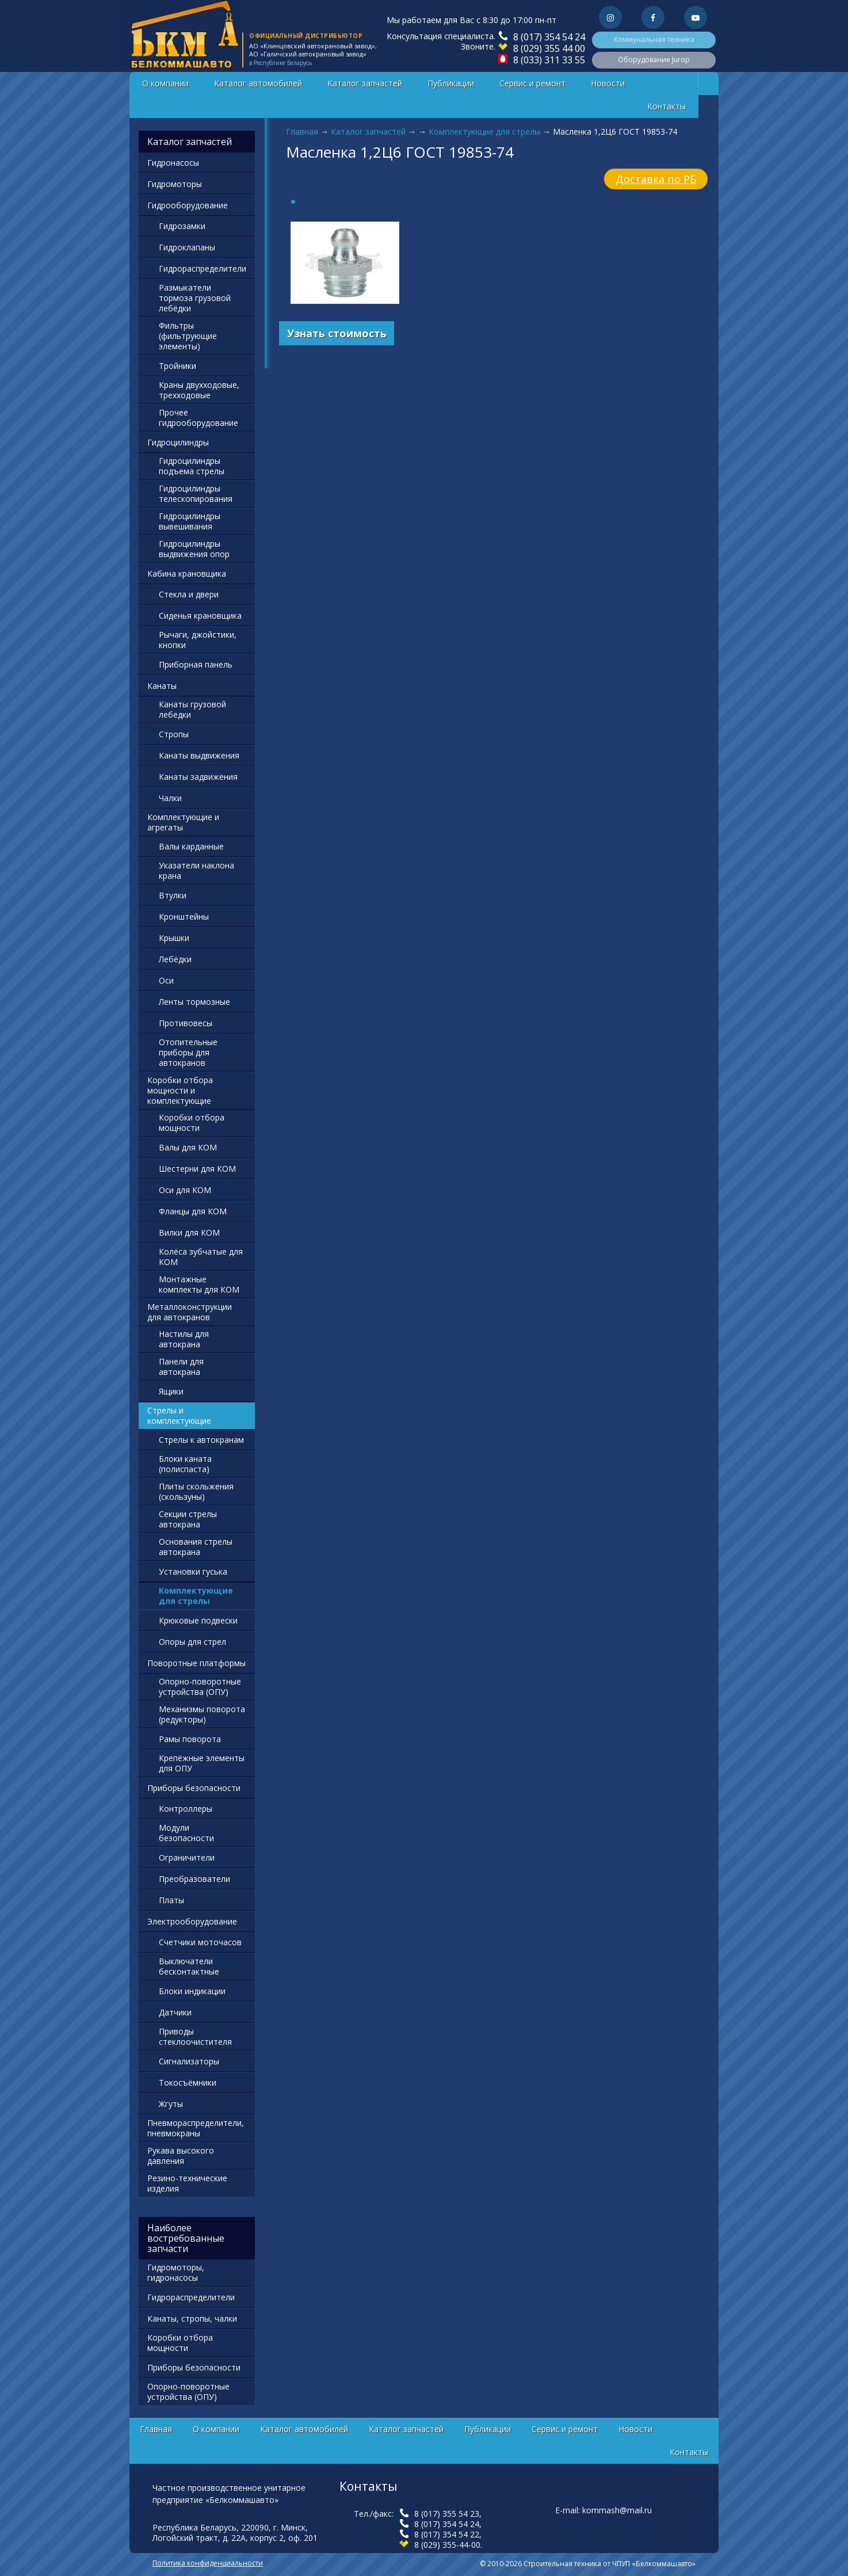 This screenshot has height=2576, width=848. Describe the element at coordinates (207, 2563) in the screenshot. I see `Политика конфиденциальности` at that location.